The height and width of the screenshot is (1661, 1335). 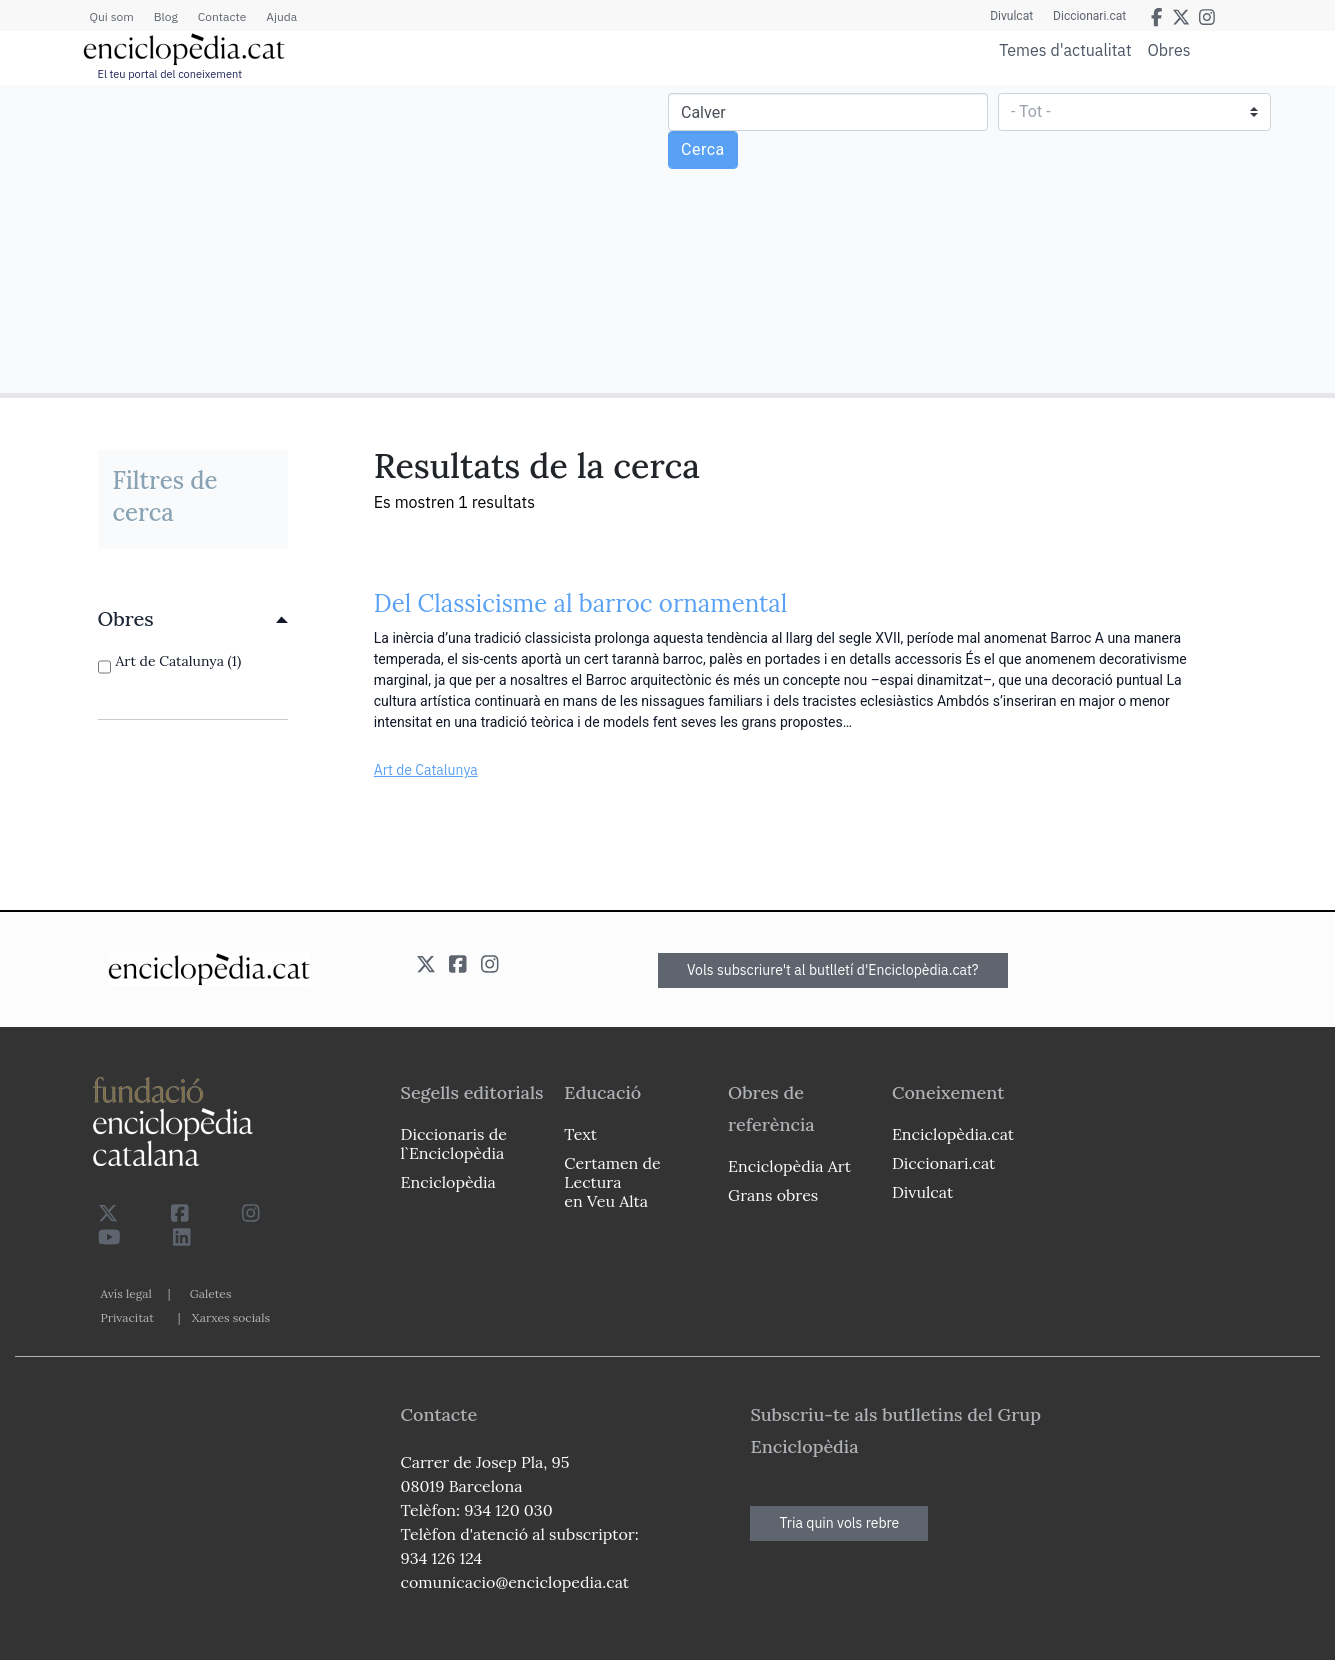 What do you see at coordinates (112, 16) in the screenshot?
I see `Qui som` at bounding box center [112, 16].